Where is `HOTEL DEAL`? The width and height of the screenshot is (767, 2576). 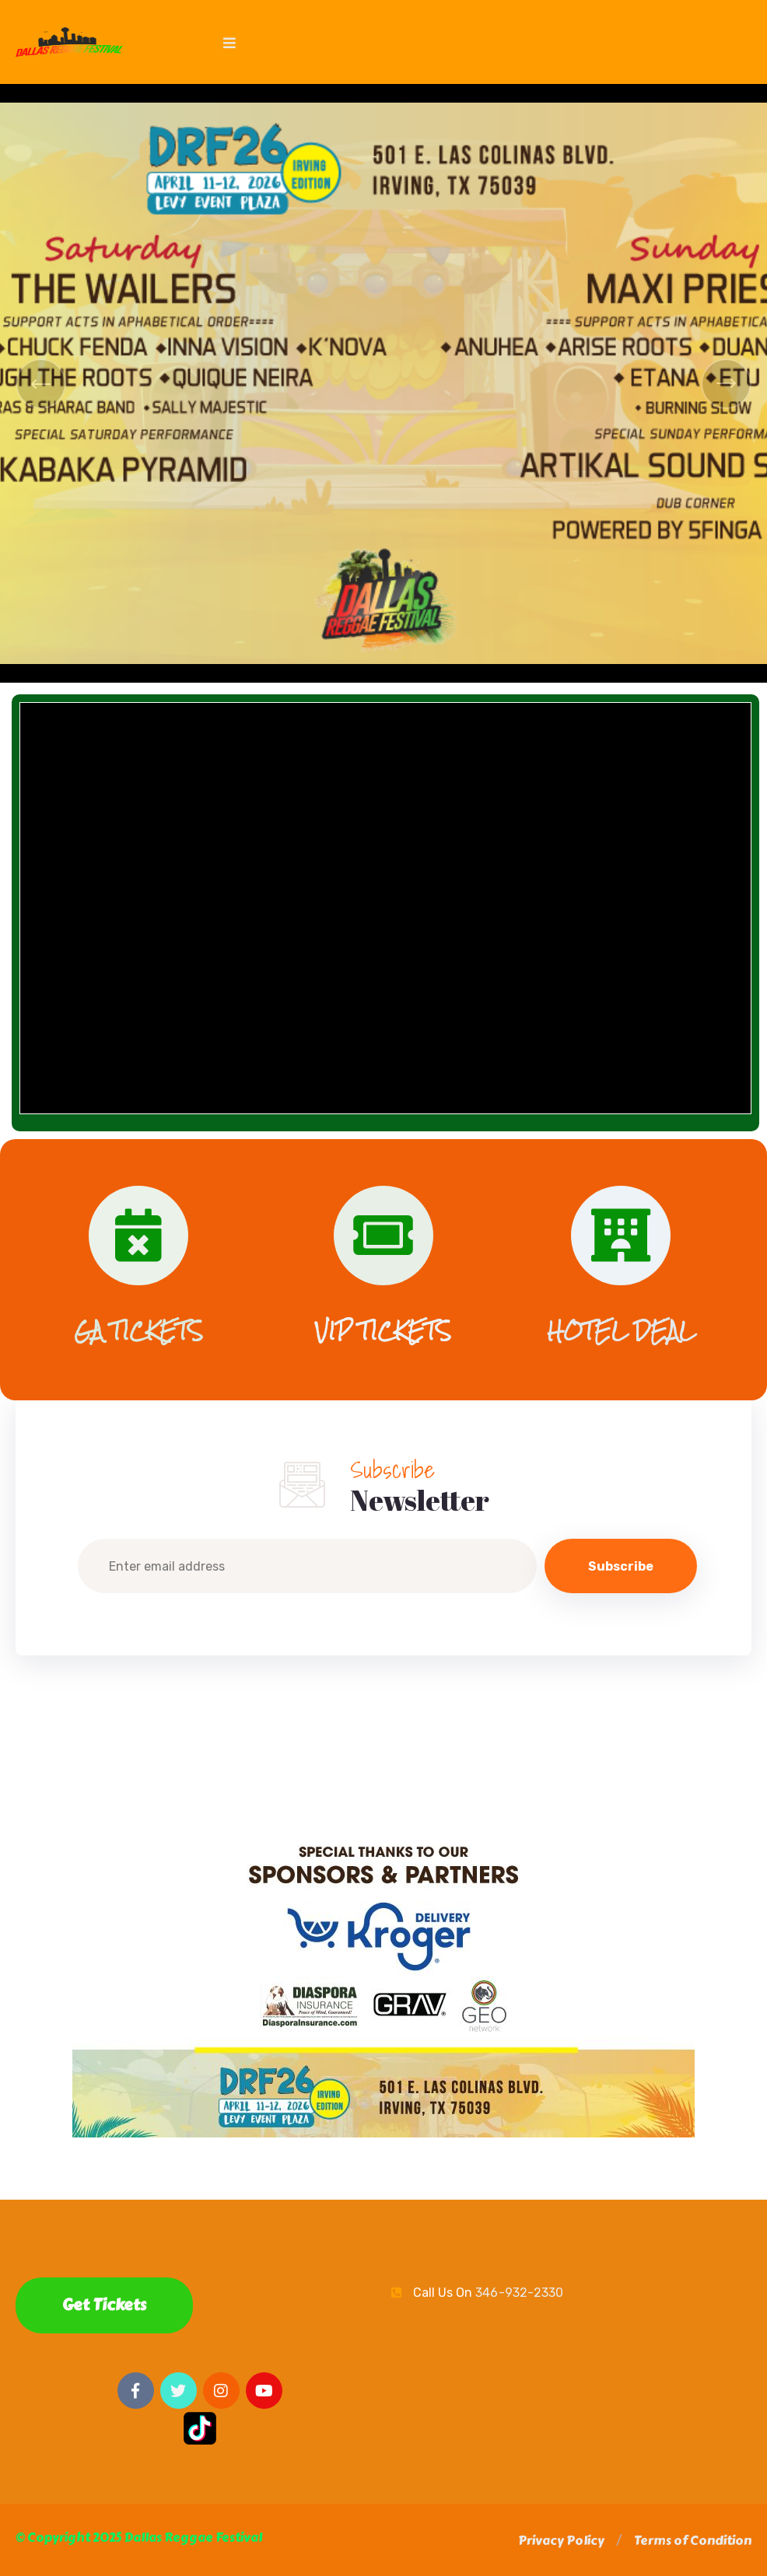
HOTEL DEAL is located at coordinates (621, 1331).